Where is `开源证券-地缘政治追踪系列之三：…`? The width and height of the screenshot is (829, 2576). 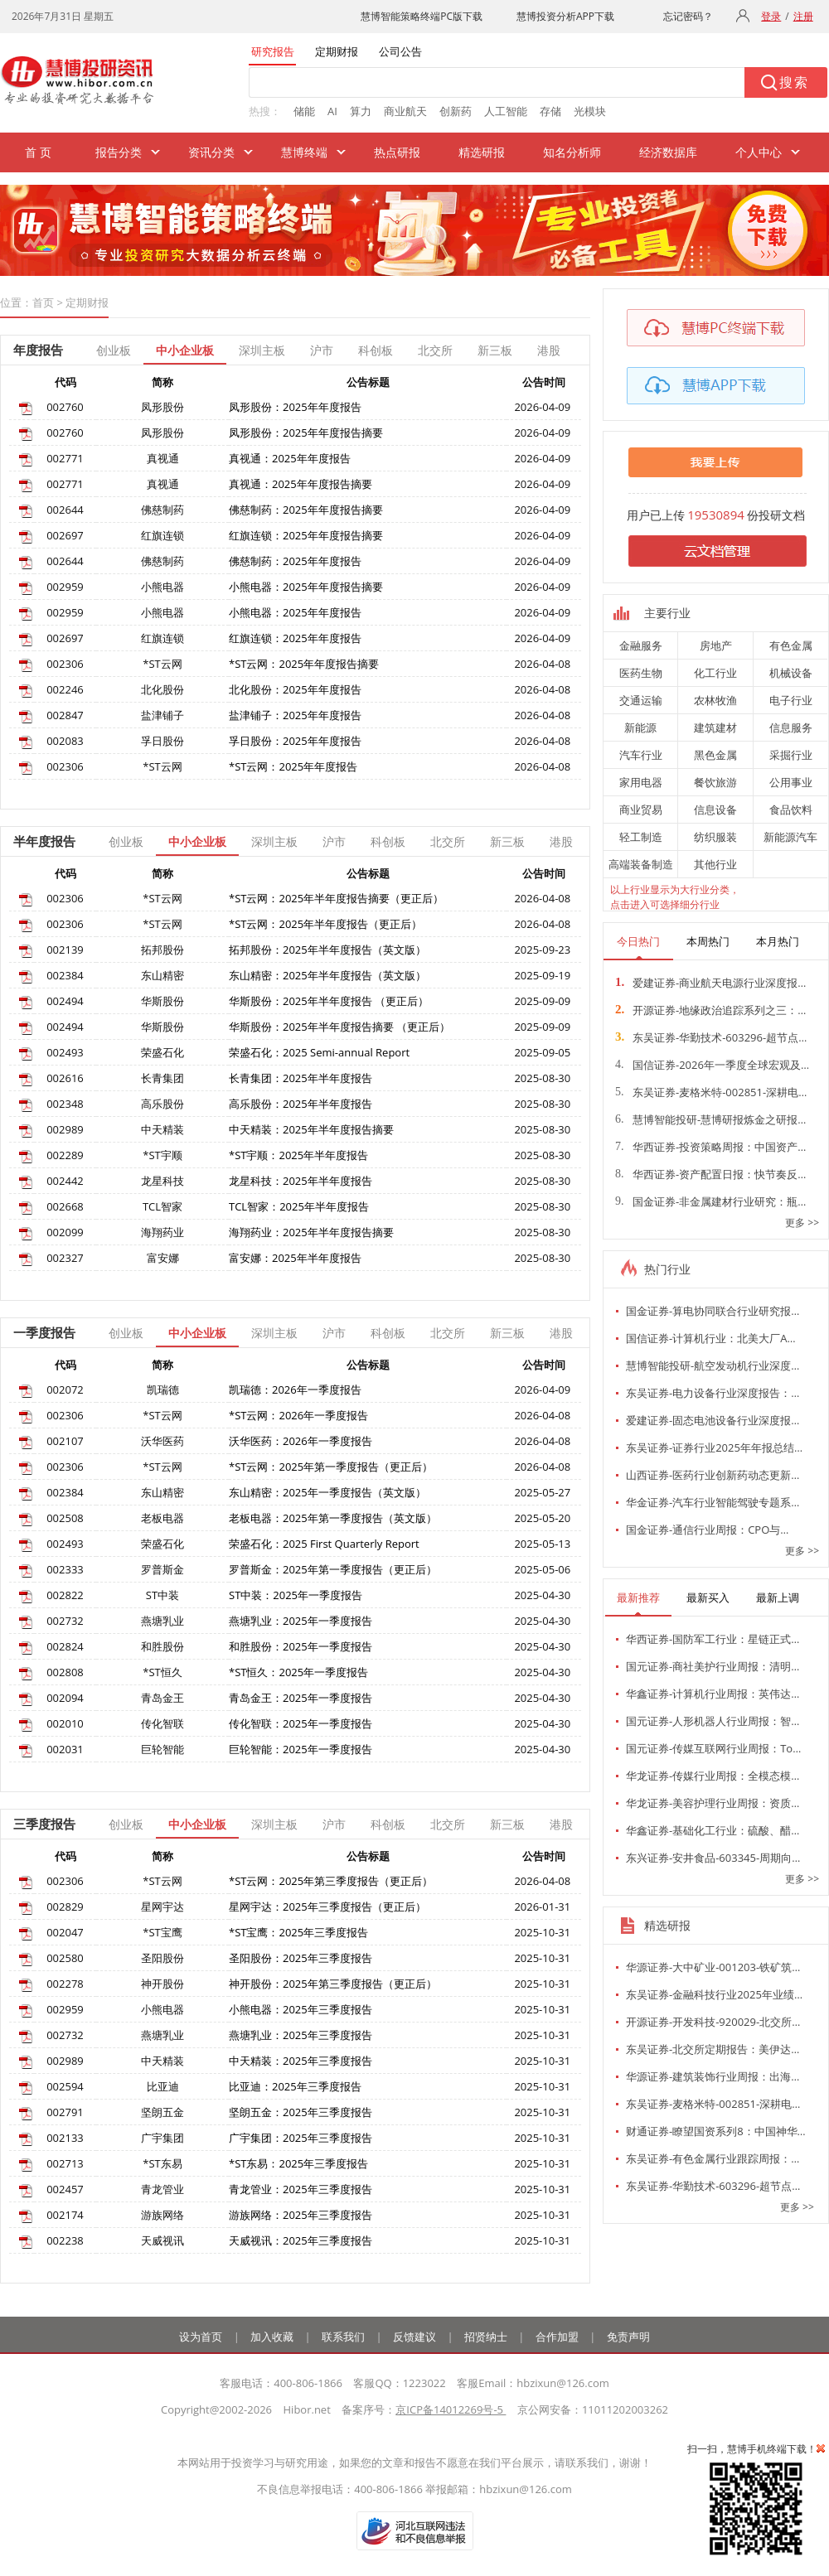 开源证券-地缘政治追踪系列之三：… is located at coordinates (710, 1010).